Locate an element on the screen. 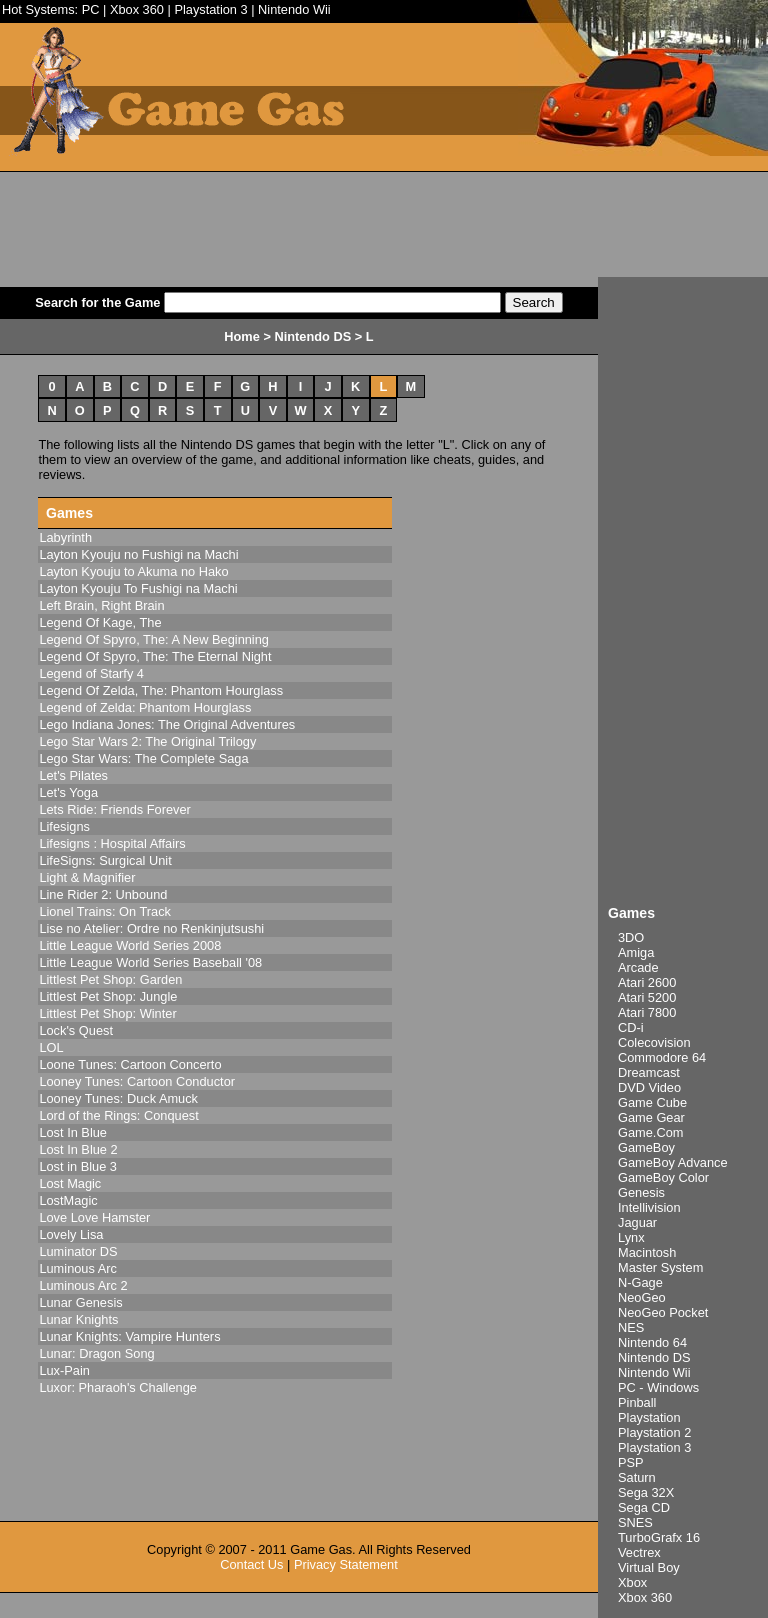 This screenshot has height=1618, width=768. Playstation is located at coordinates (649, 1417).